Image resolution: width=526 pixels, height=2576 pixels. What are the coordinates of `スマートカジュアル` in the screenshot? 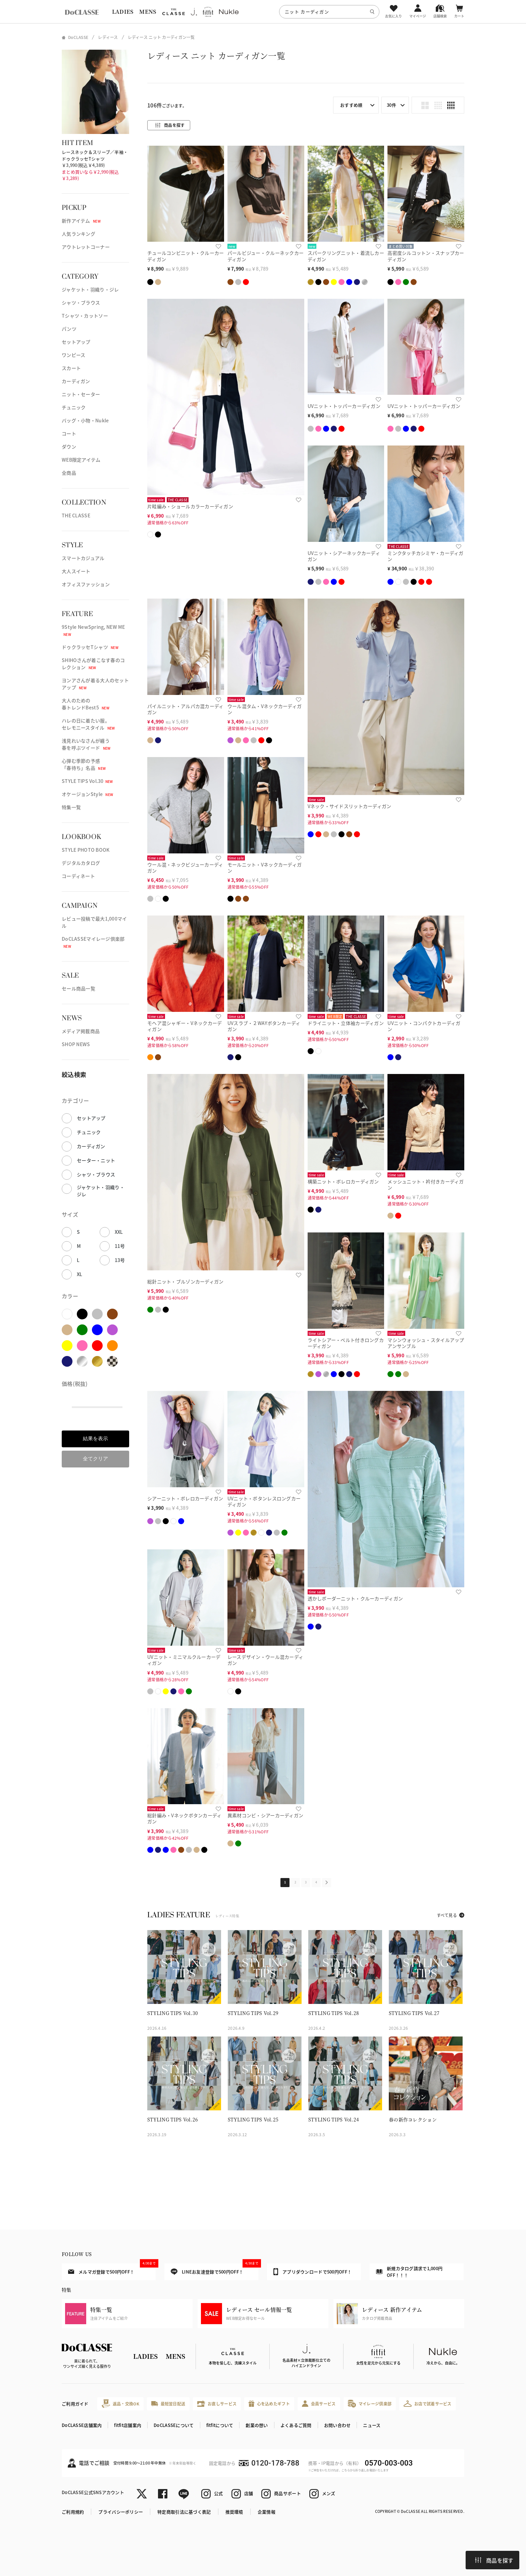 It's located at (83, 558).